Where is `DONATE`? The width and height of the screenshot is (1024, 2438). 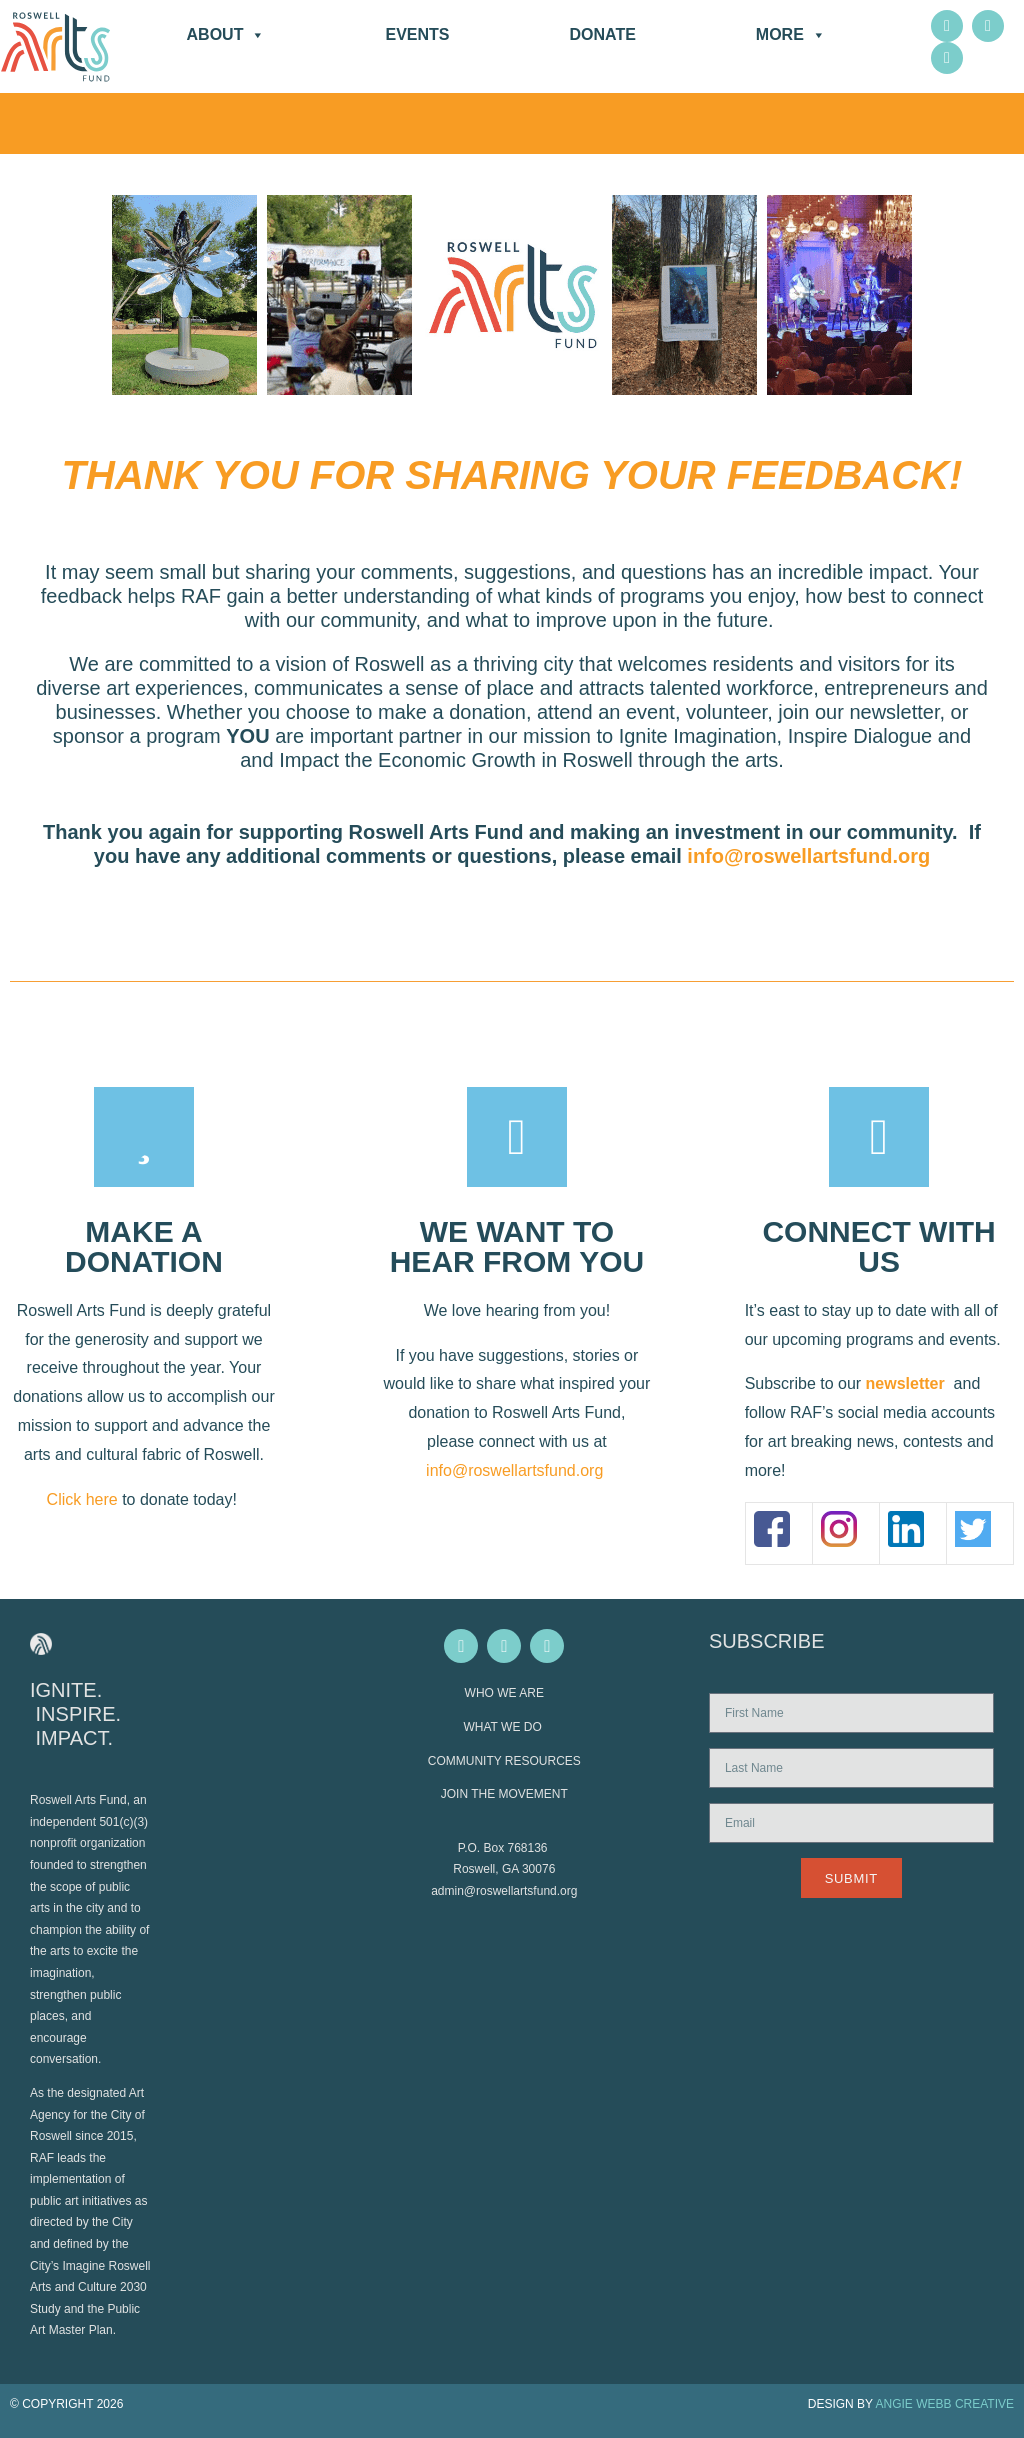 DONATE is located at coordinates (602, 34).